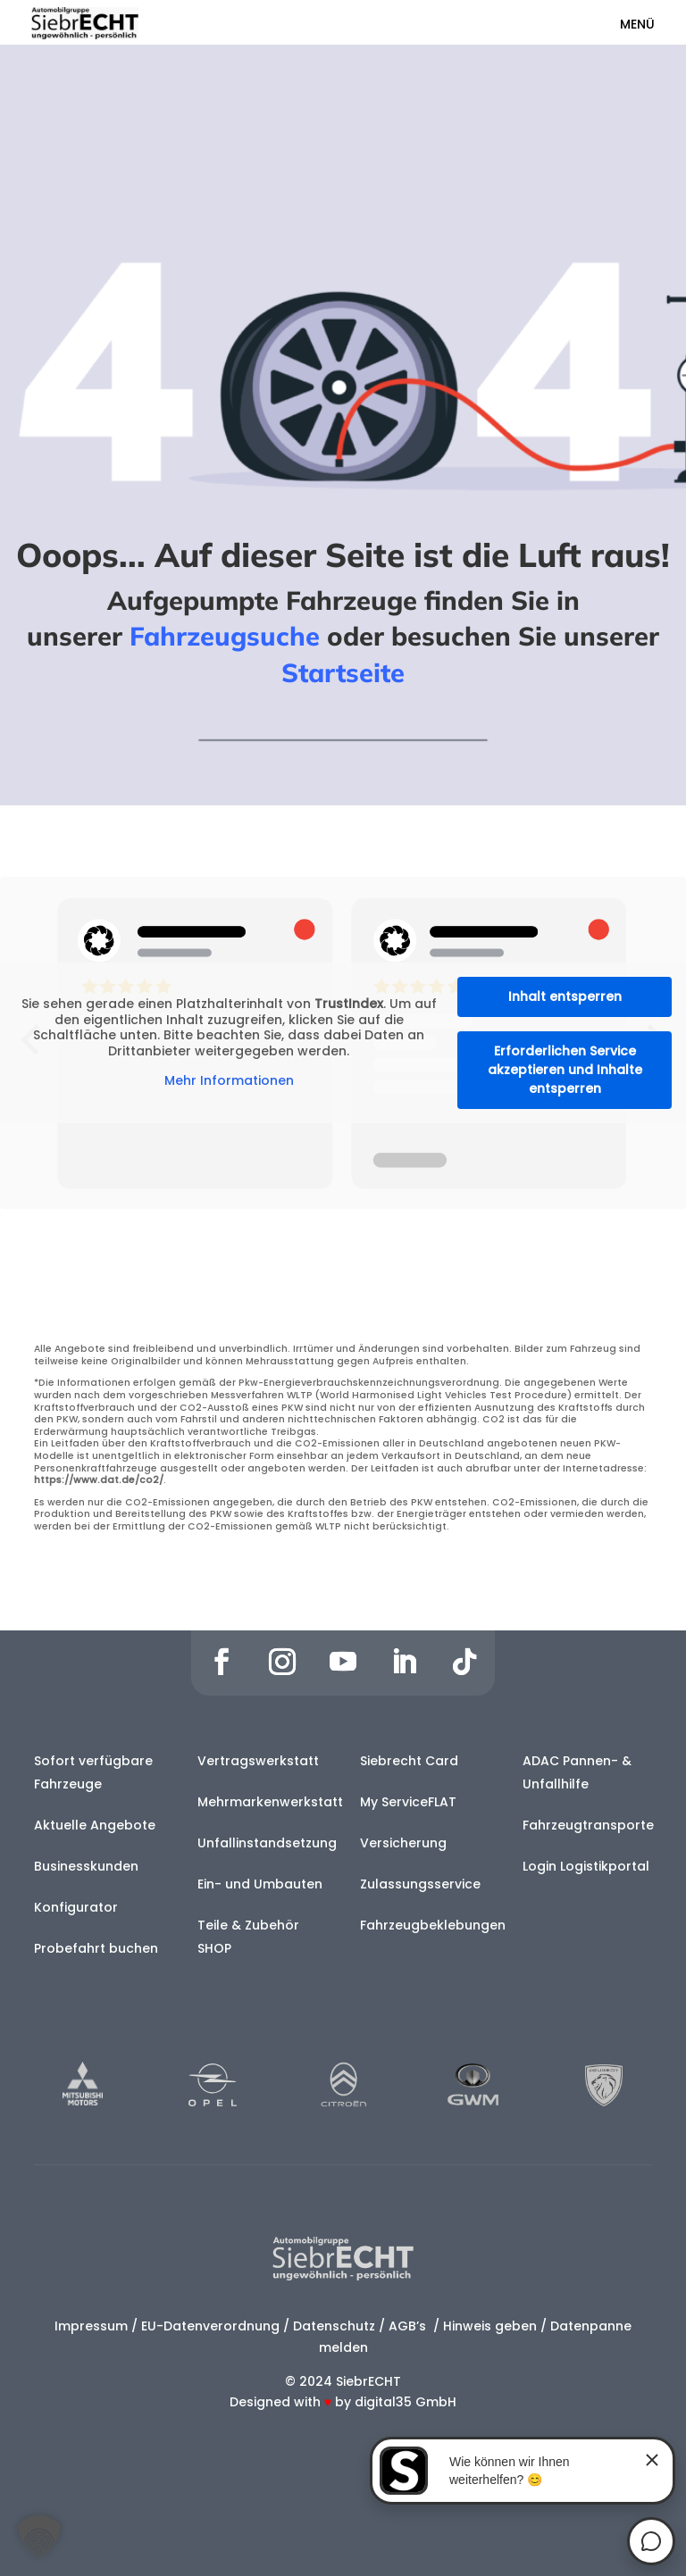 The width and height of the screenshot is (686, 2576). Describe the element at coordinates (565, 1069) in the screenshot. I see `Erforderlichen Service akzeptieren und Inhalte entsperren [button]` at that location.